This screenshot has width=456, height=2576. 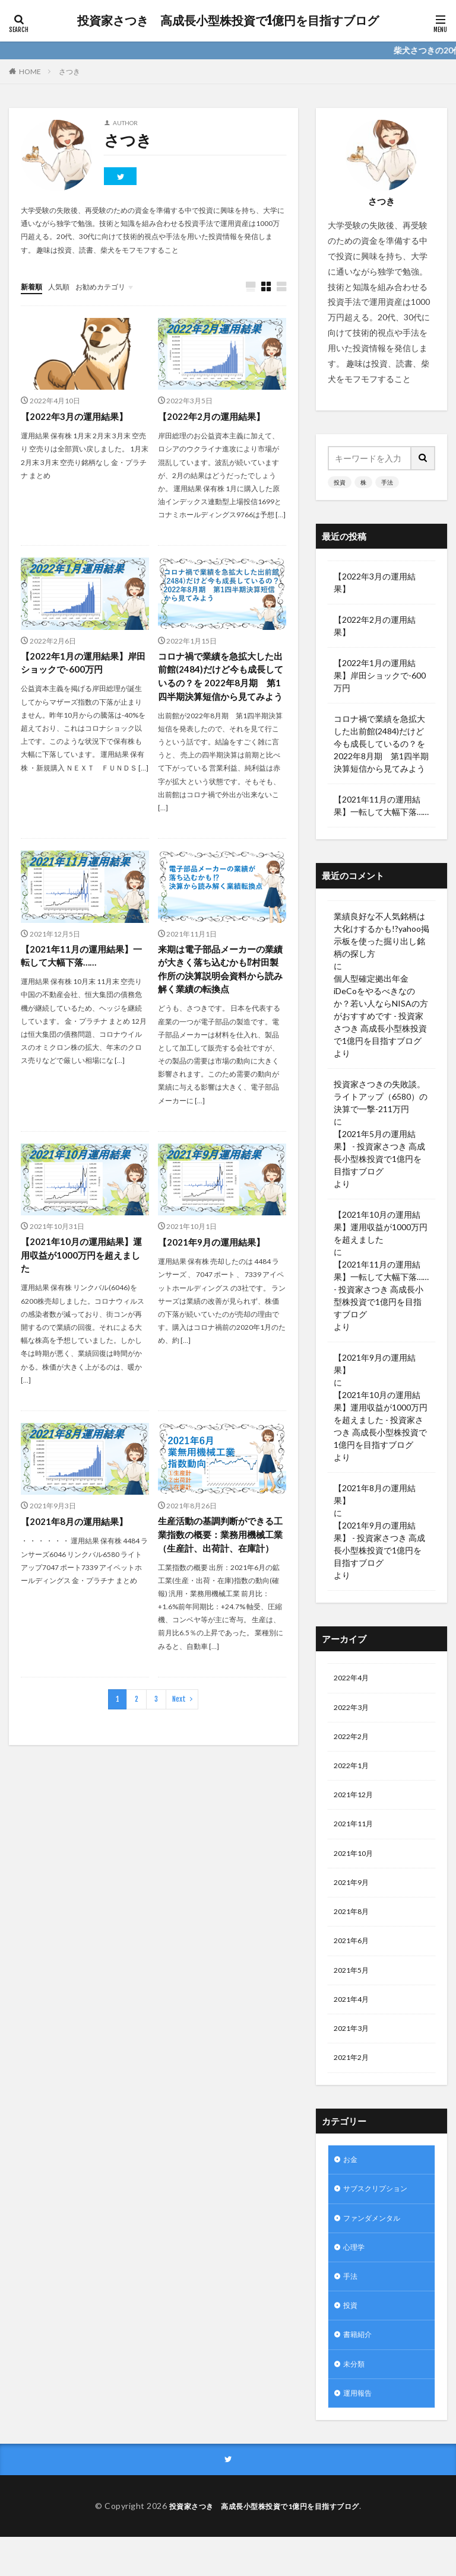 What do you see at coordinates (354, 1987) in the screenshot?
I see `2021年5月` at bounding box center [354, 1987].